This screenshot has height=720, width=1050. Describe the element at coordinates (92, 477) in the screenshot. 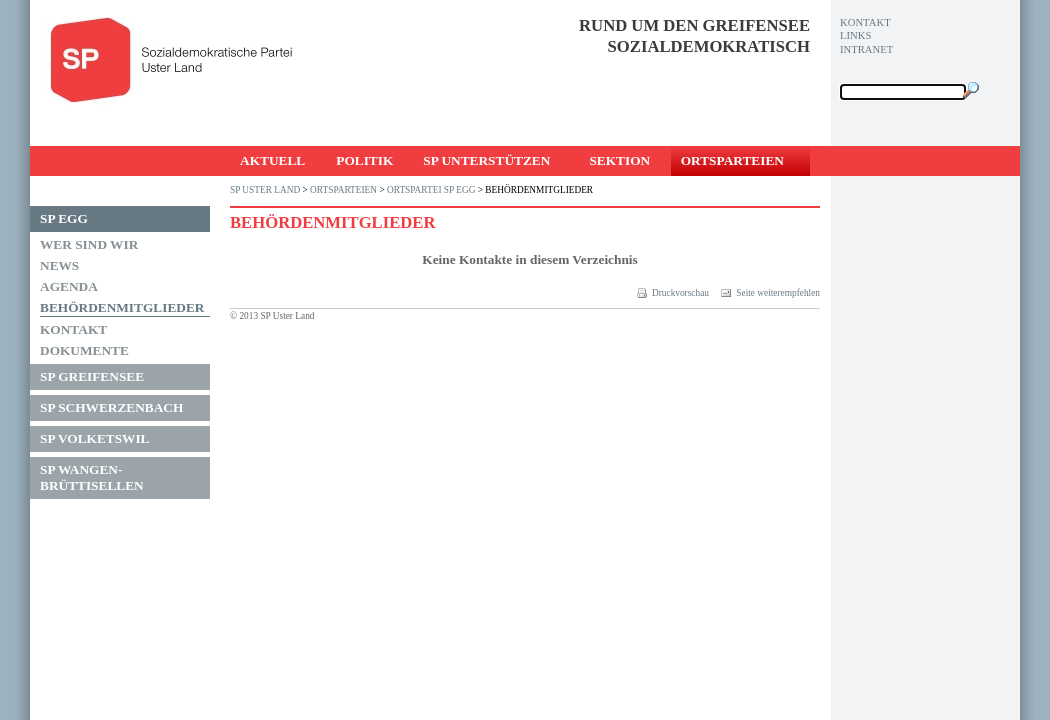

I see `SP Wangen-Brüttisellen` at that location.